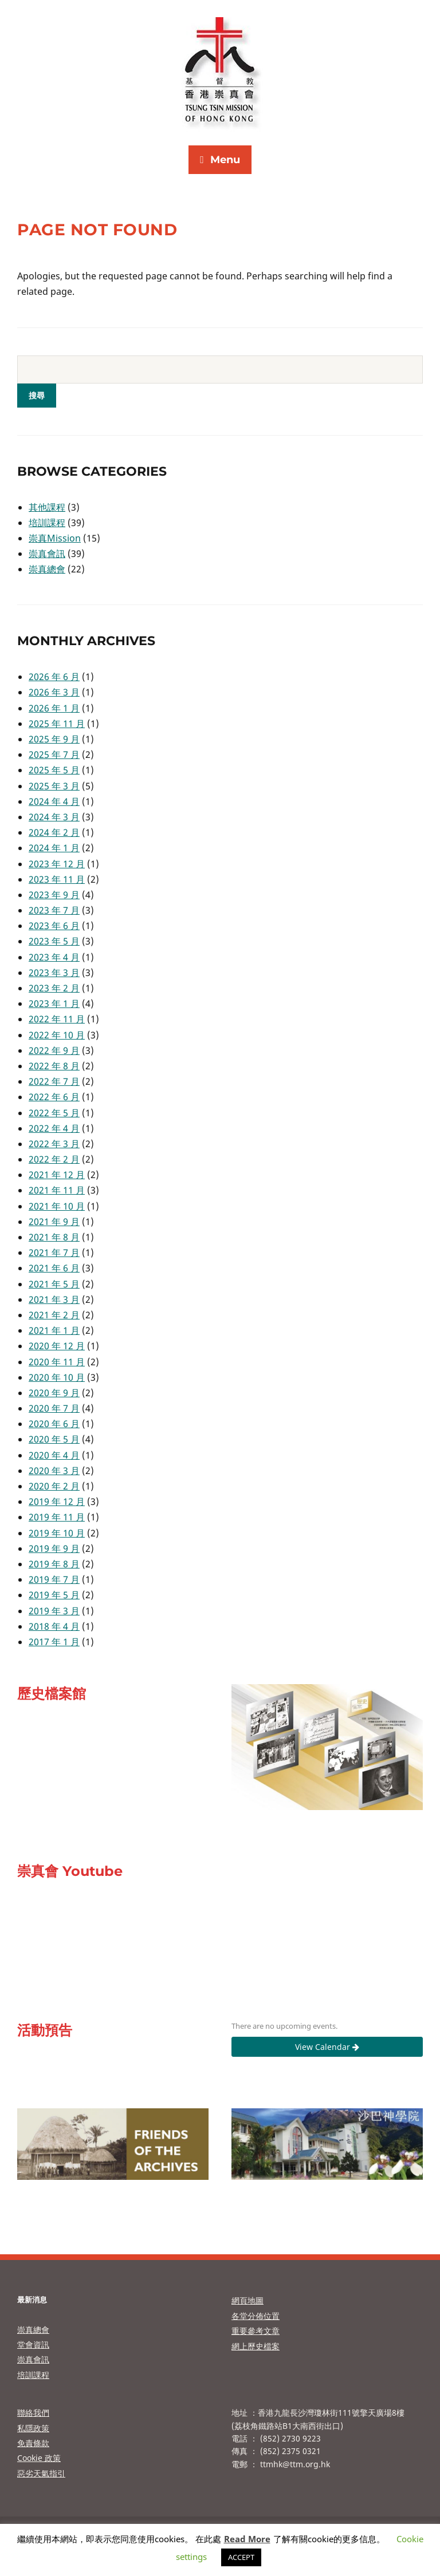 Image resolution: width=440 pixels, height=2576 pixels. I want to click on Cookie 政策, so click(39, 2457).